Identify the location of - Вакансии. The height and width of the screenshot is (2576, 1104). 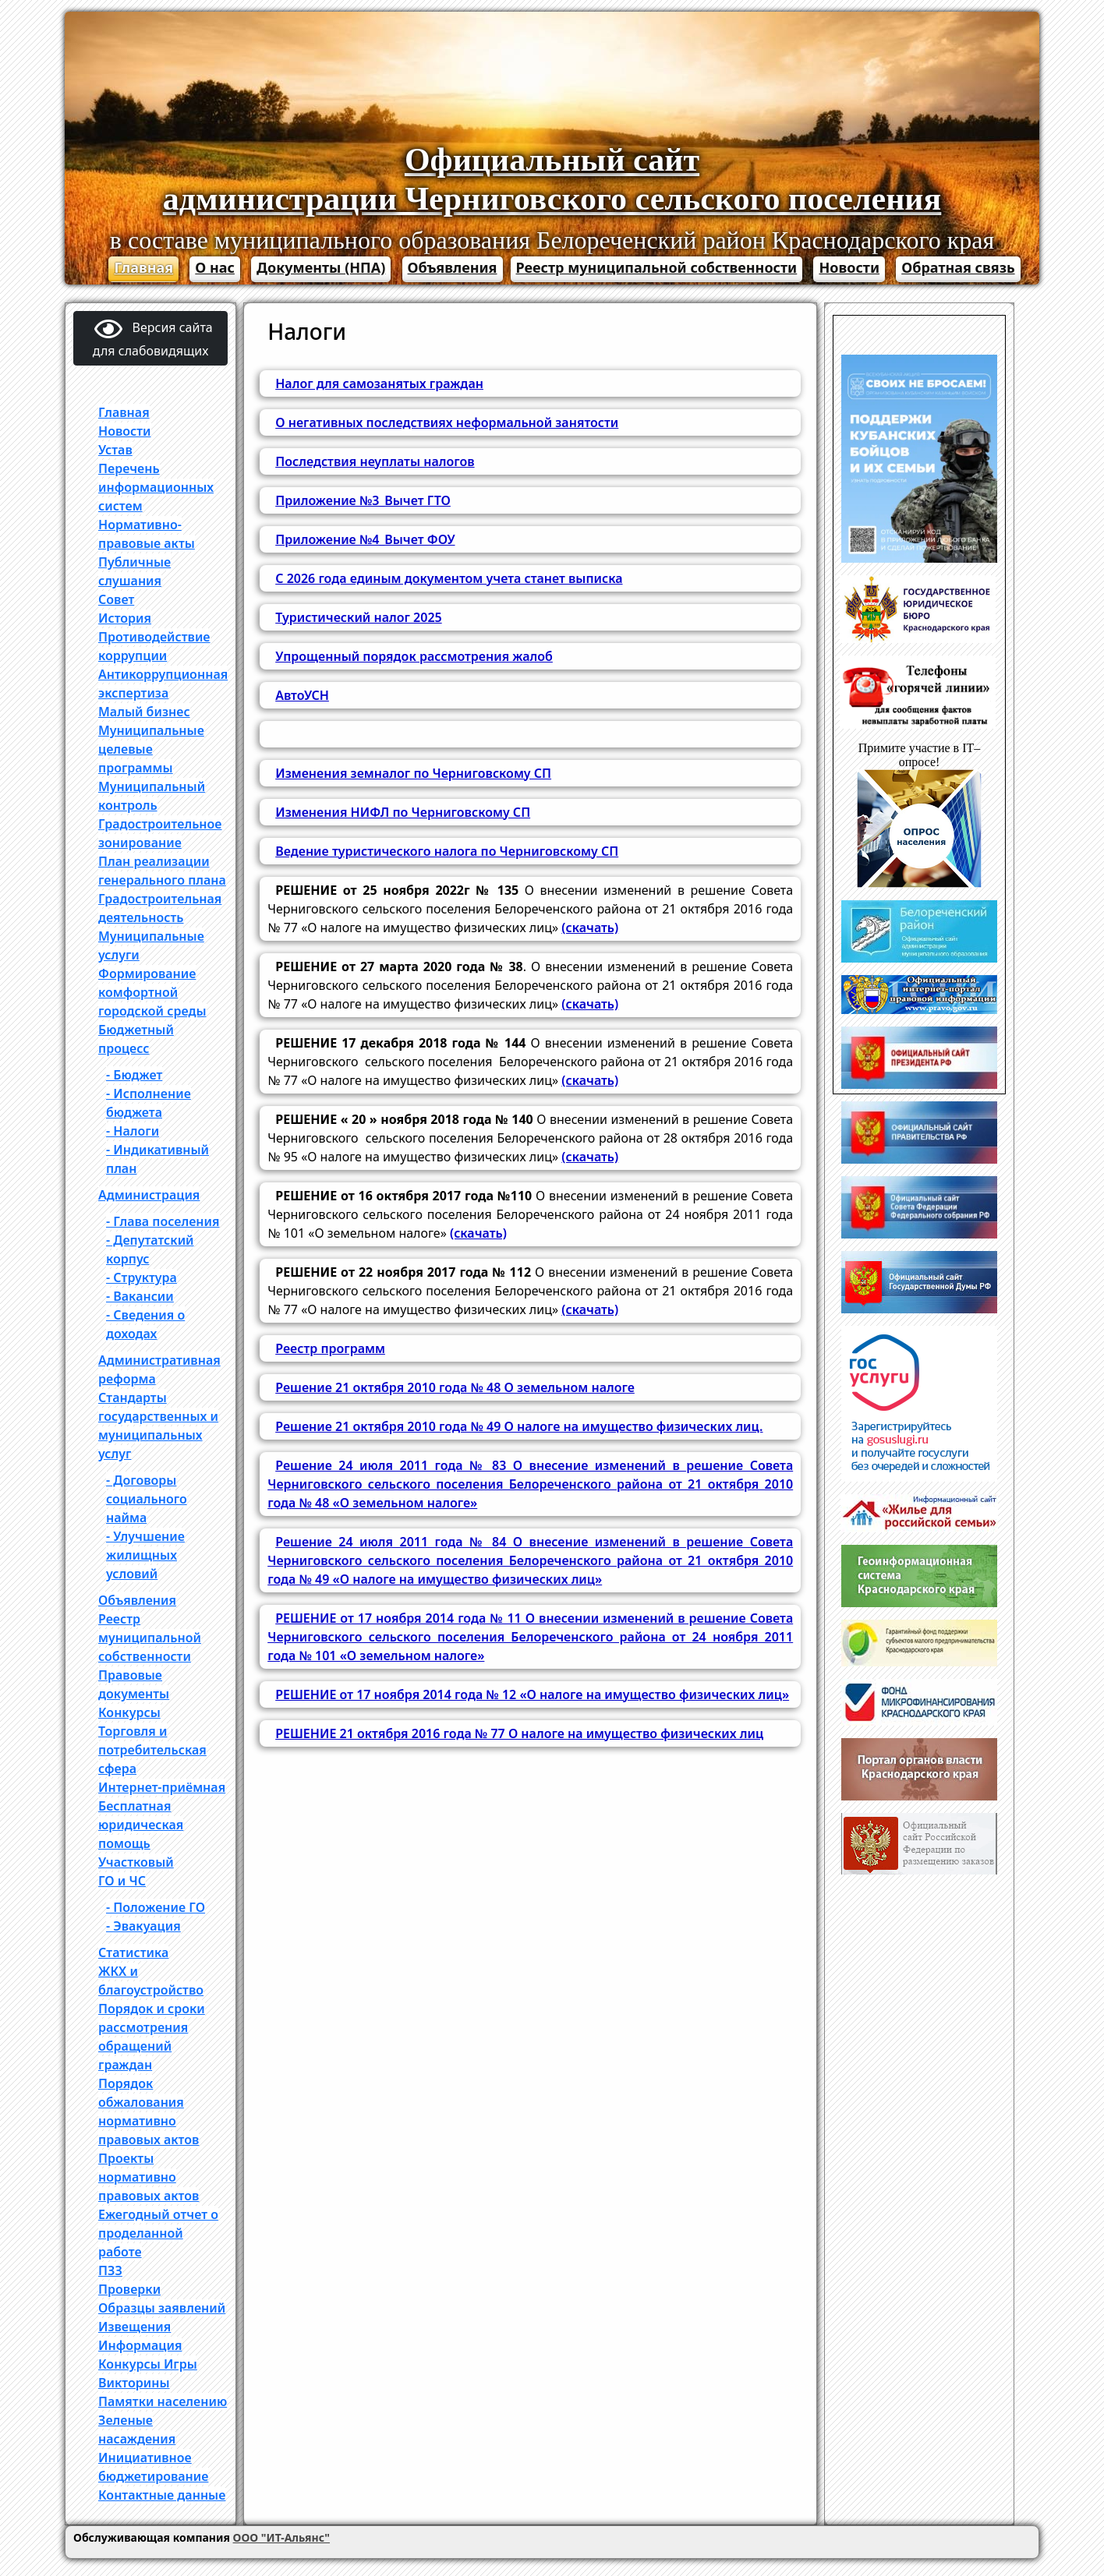
(140, 1296).